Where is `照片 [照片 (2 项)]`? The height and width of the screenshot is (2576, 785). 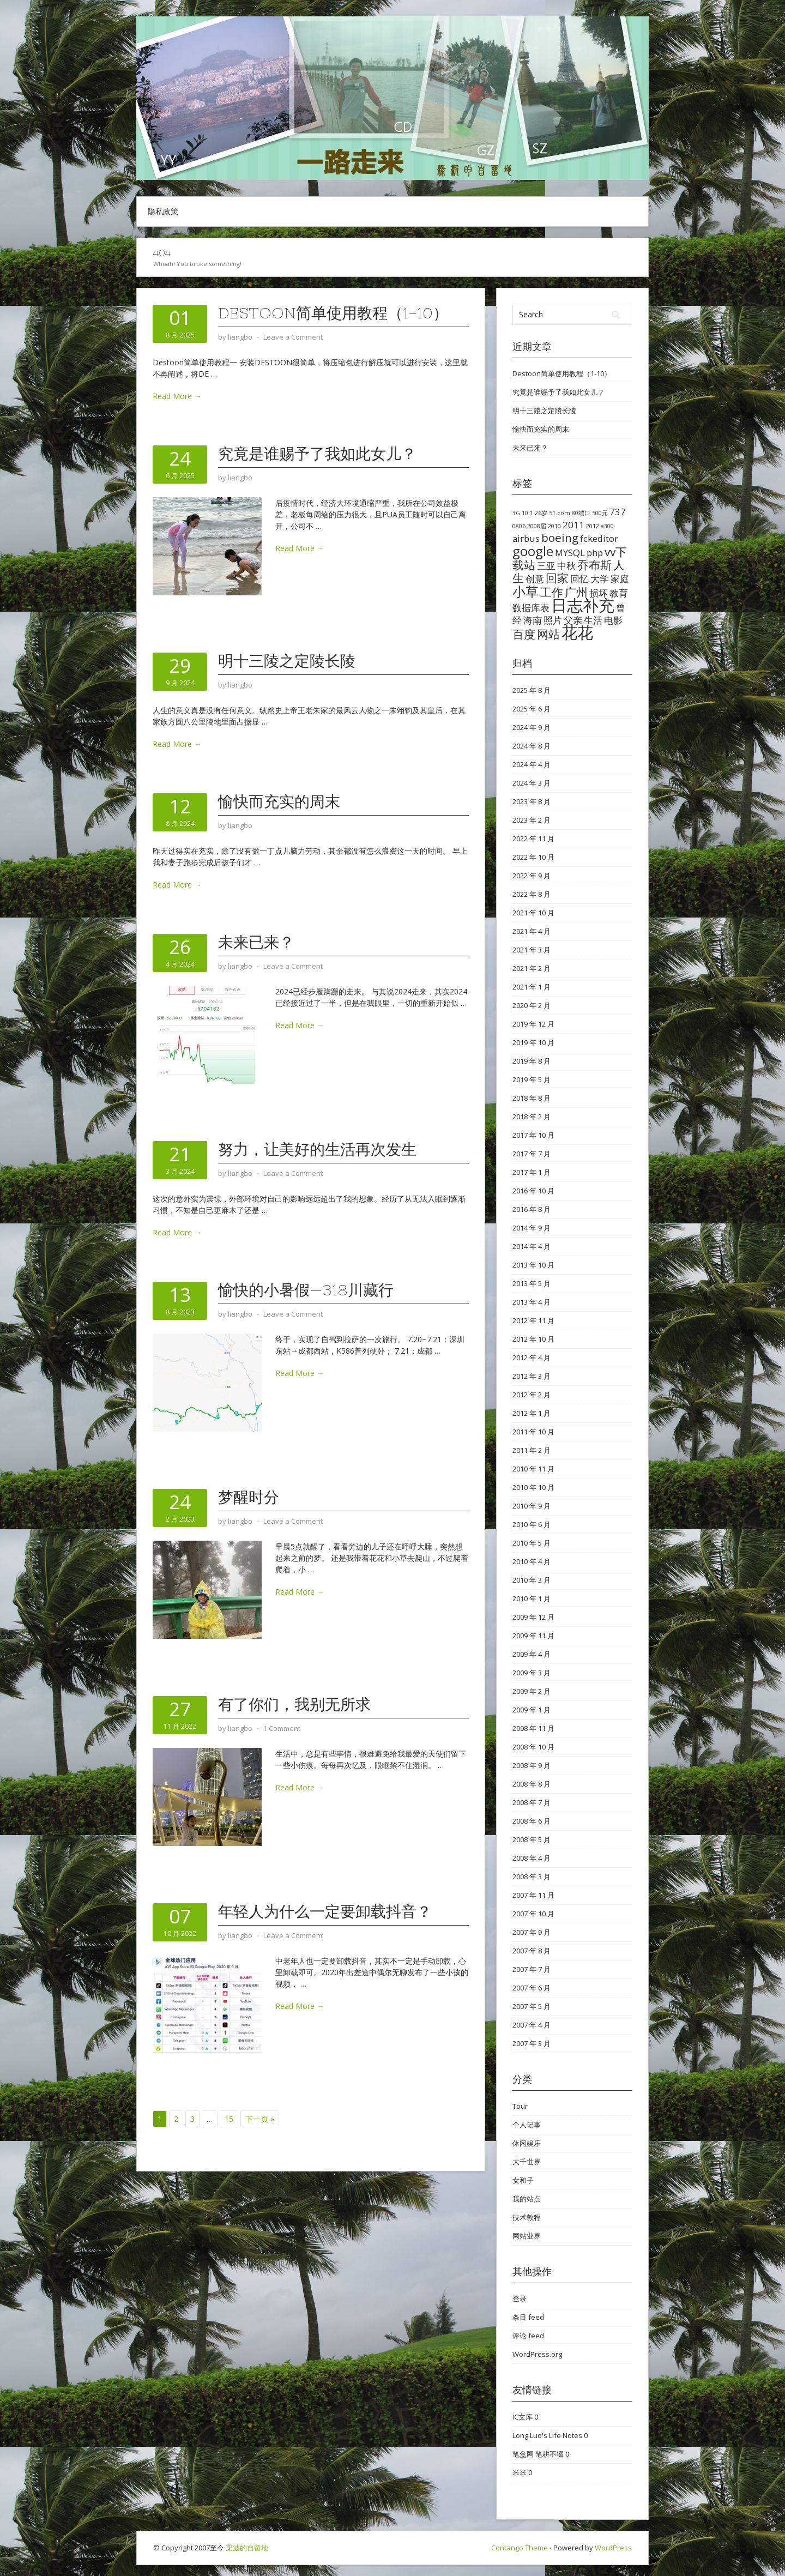
照片 [照片 (2 项)] is located at coordinates (553, 620).